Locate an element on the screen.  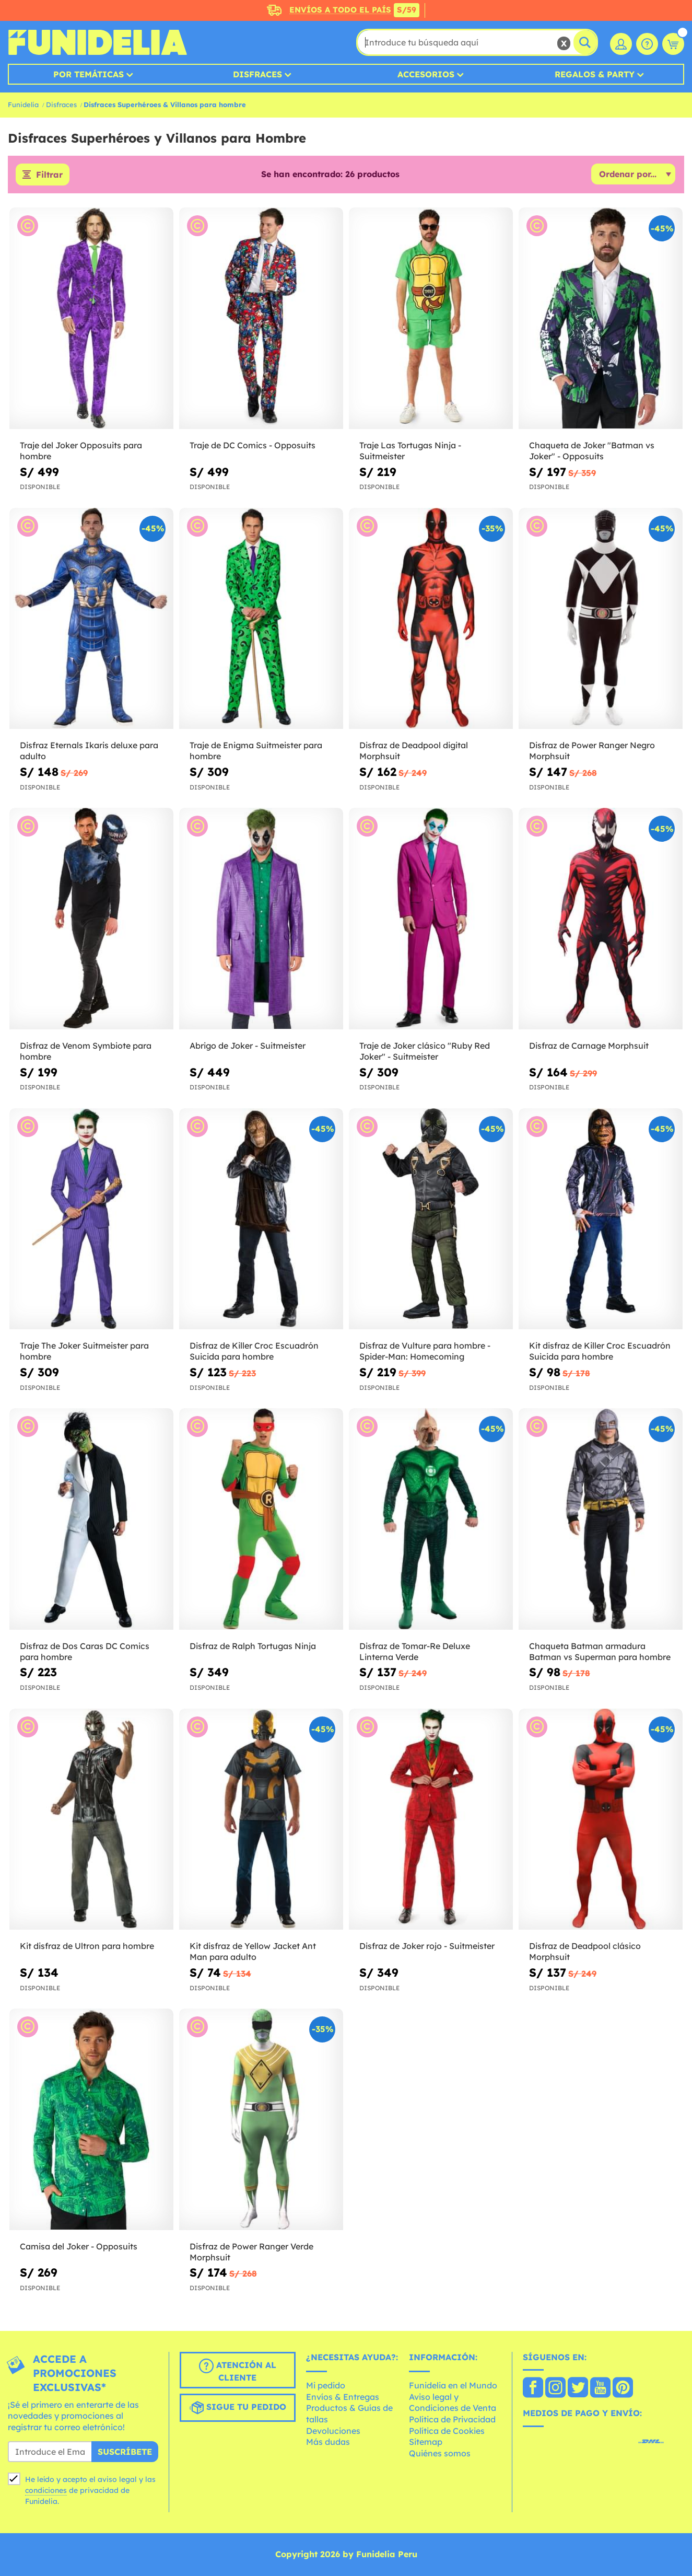
Disfraz de Vulture para hombre - Spider-Man: Homecoming is located at coordinates (424, 1351).